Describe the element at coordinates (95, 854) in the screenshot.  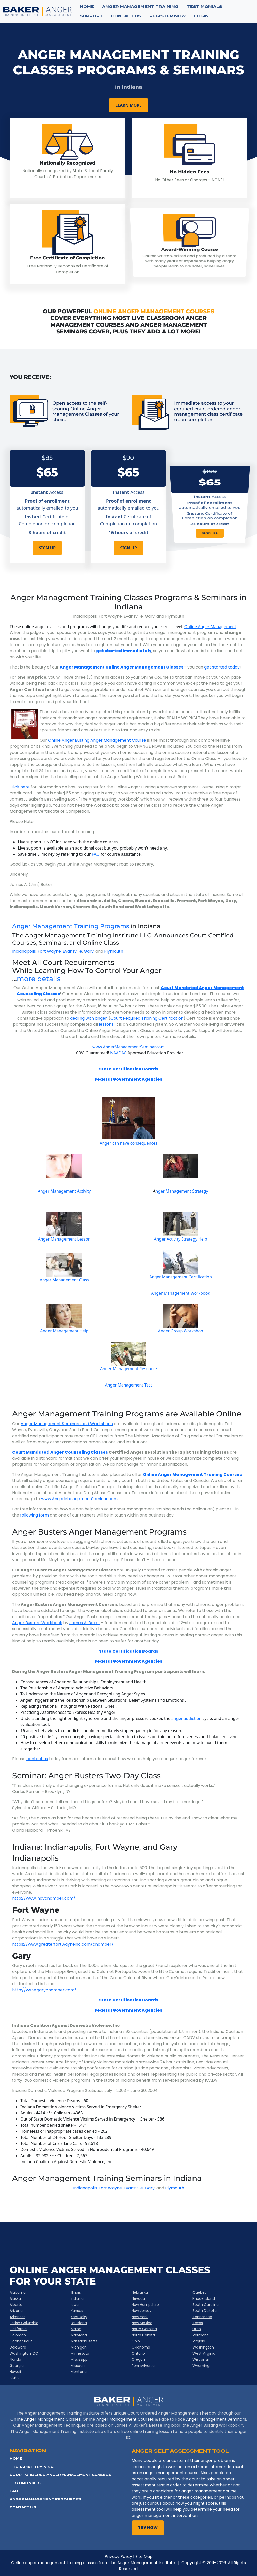
I see `FAQ` at that location.